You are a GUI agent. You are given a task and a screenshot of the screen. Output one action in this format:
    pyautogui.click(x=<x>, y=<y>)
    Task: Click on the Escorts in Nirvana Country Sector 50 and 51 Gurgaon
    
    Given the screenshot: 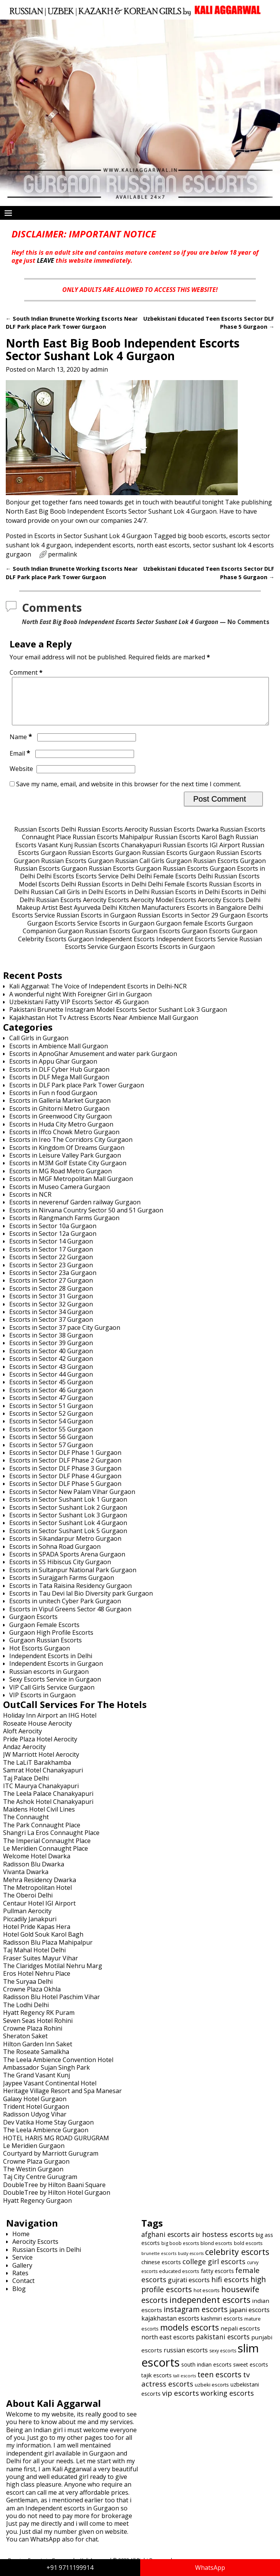 What is the action you would take?
    pyautogui.click(x=86, y=1219)
    